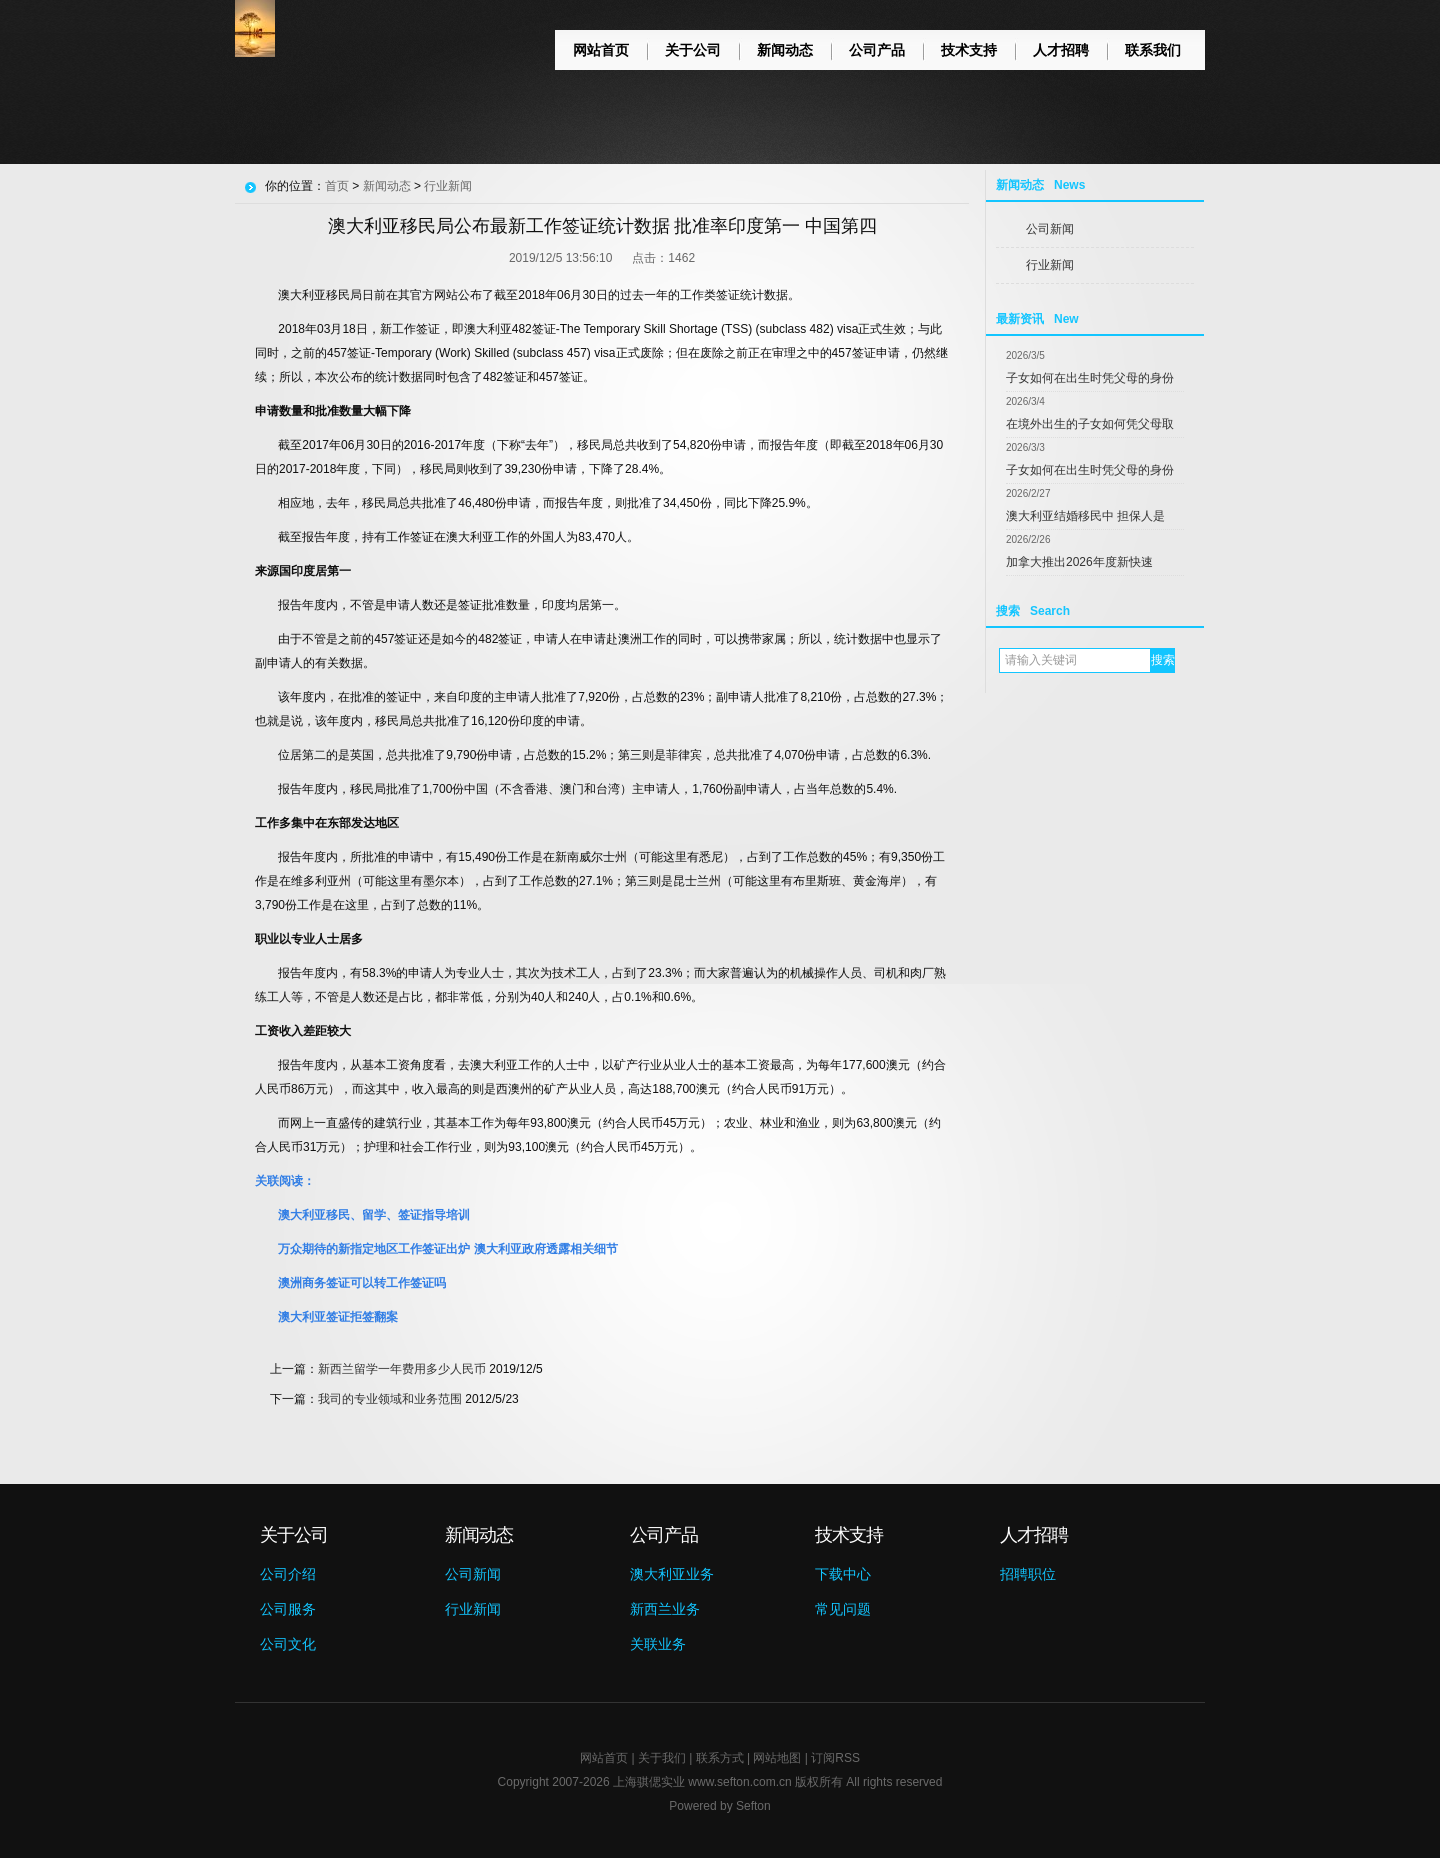 This screenshot has width=1440, height=1858. I want to click on 澳大利亚业务, so click(672, 1574).